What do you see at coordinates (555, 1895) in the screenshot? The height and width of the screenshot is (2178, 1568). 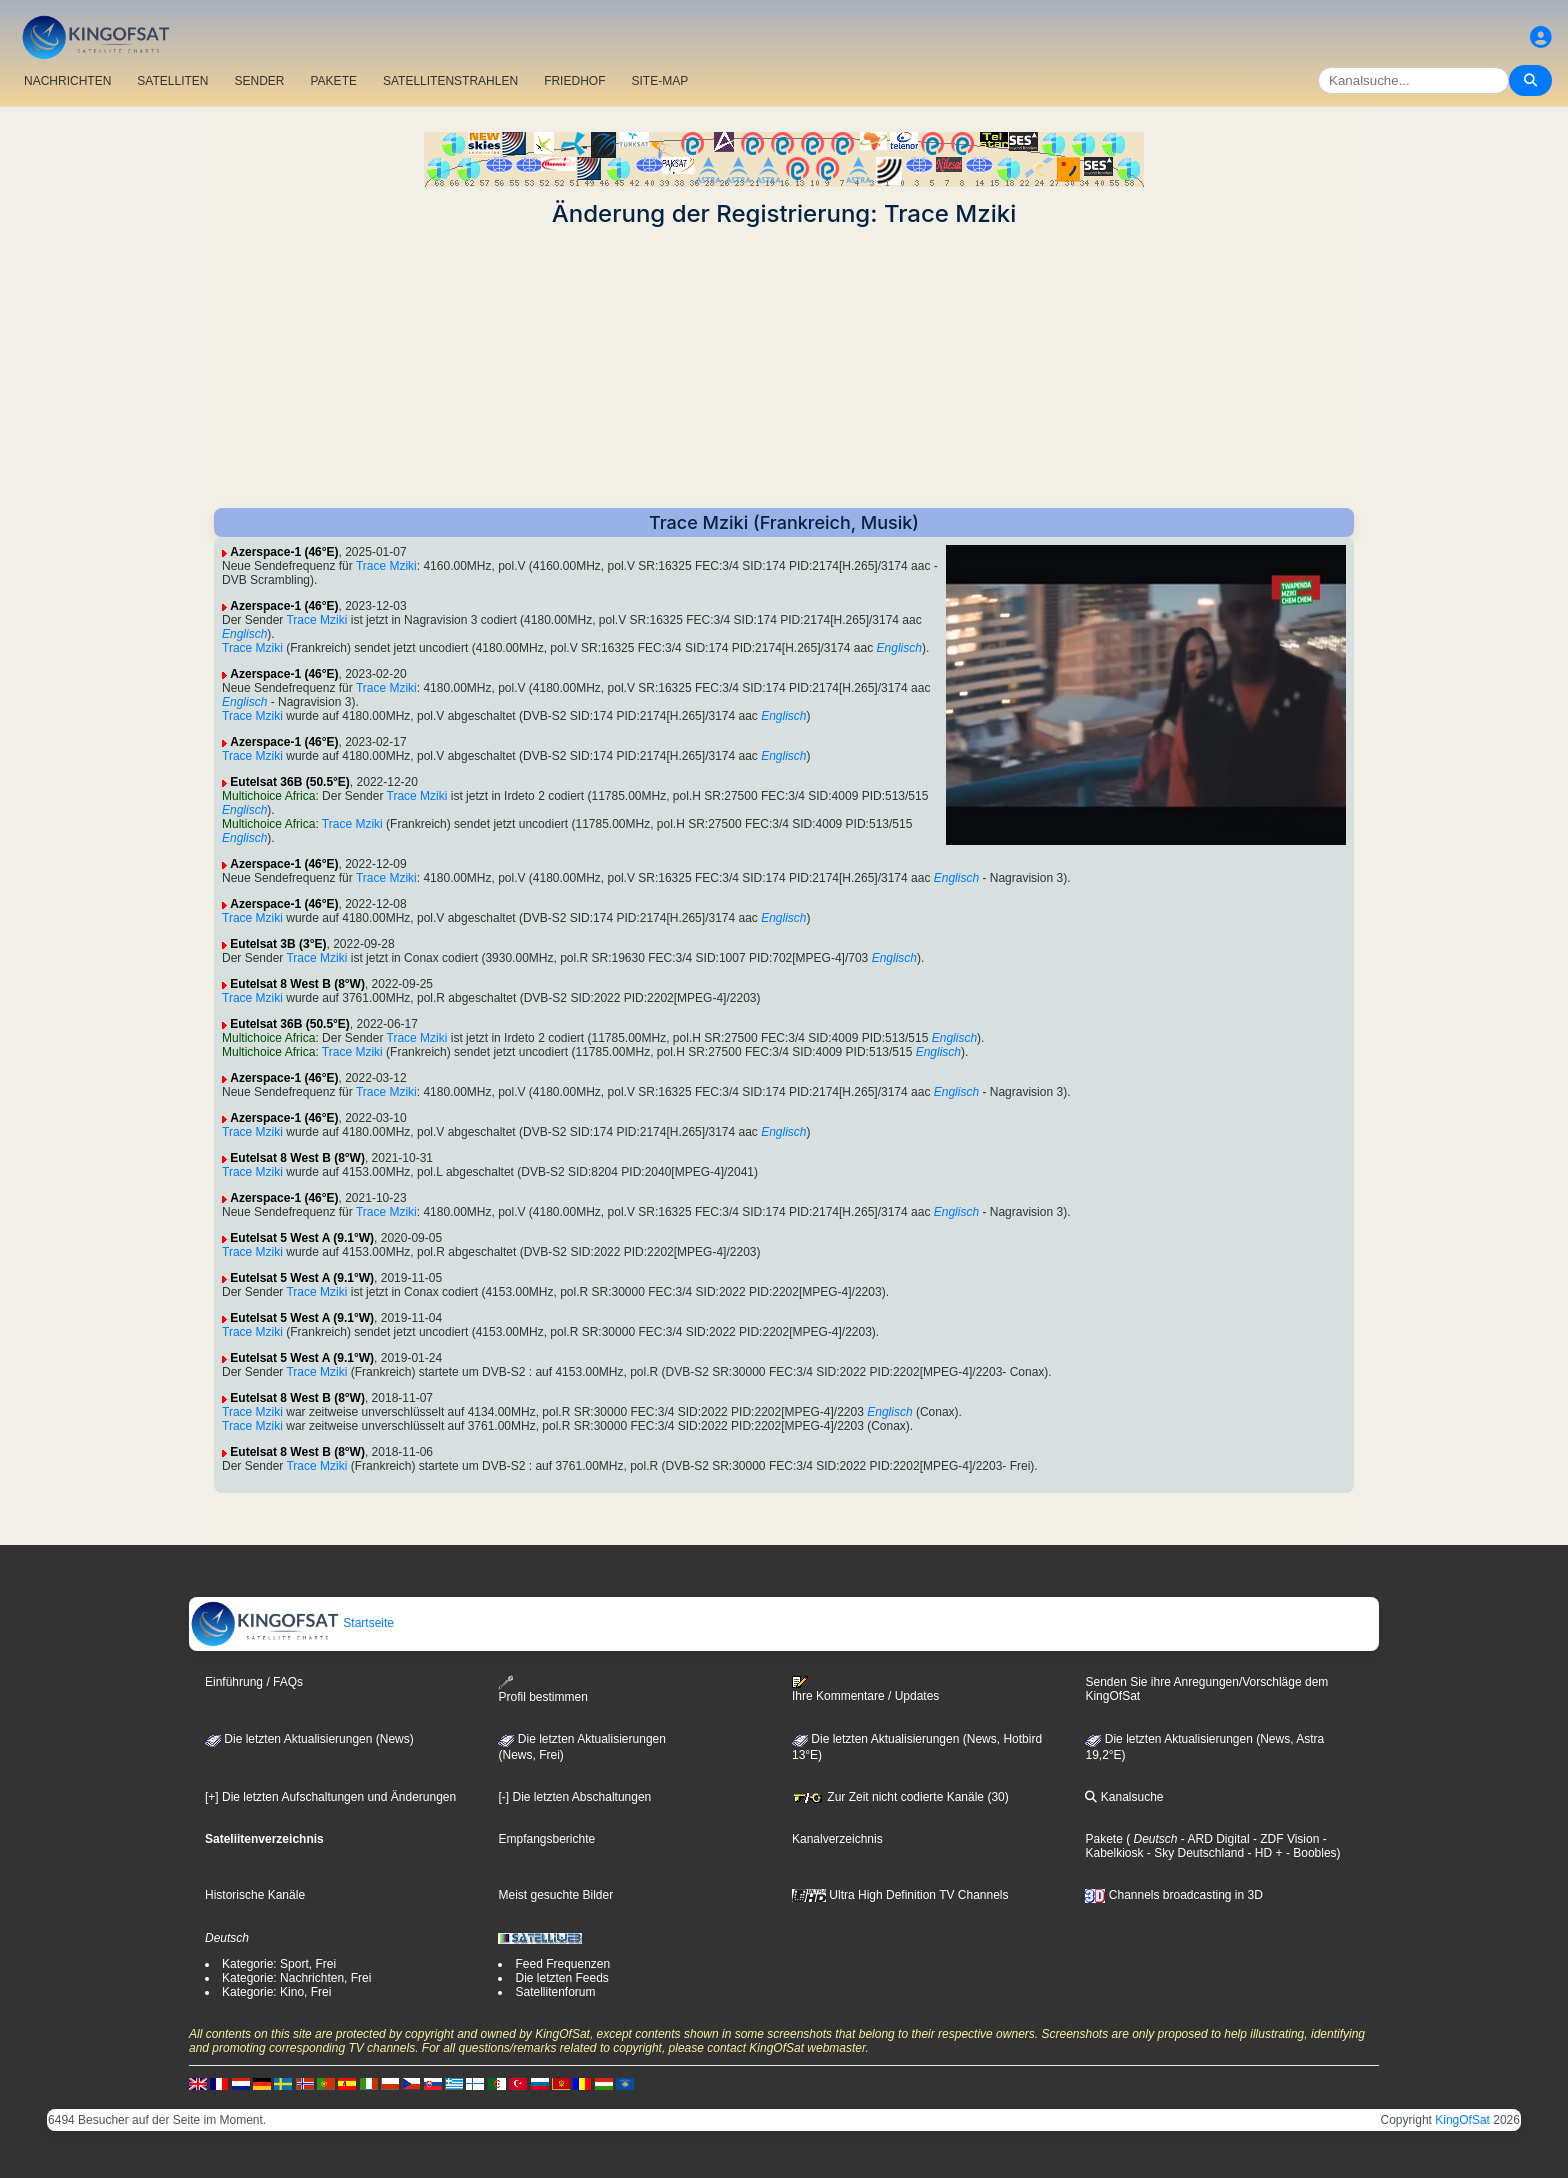 I see `Meist gesuchte Bilder` at bounding box center [555, 1895].